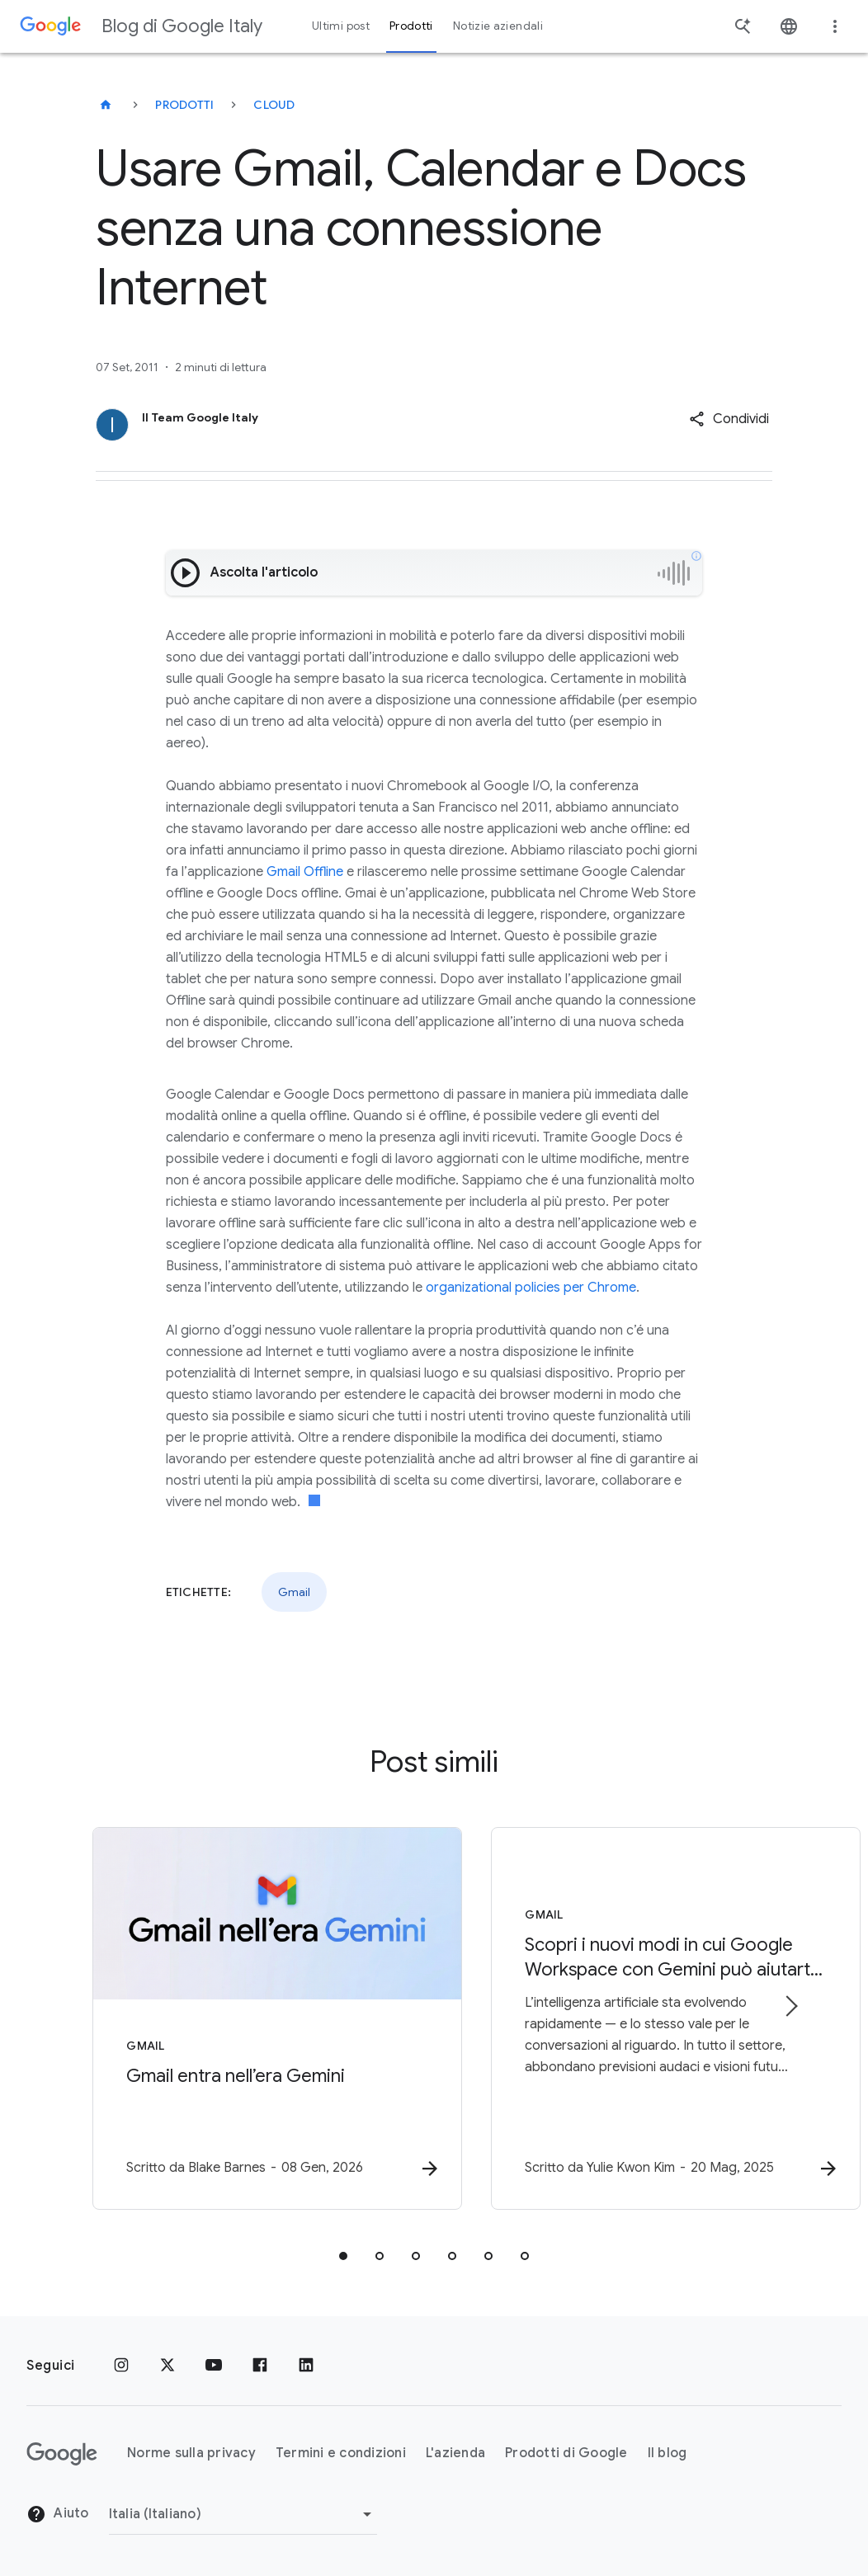 This screenshot has height=2576, width=868. What do you see at coordinates (191, 2453) in the screenshot?
I see `Norme sulla privacy` at bounding box center [191, 2453].